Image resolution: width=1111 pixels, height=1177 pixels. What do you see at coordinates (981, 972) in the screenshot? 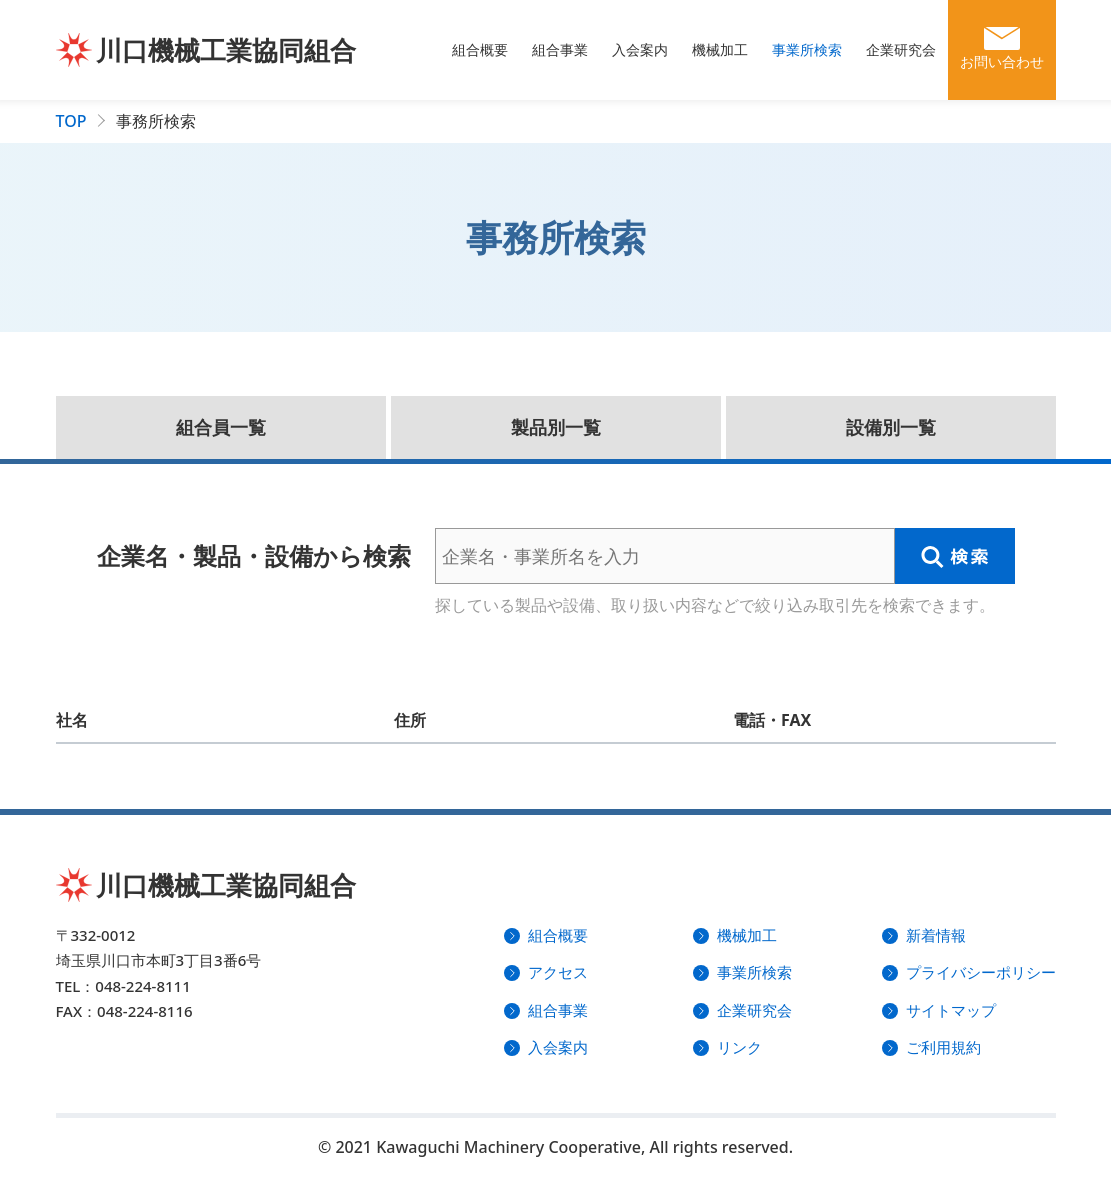
I see `プライバシーポリシー` at bounding box center [981, 972].